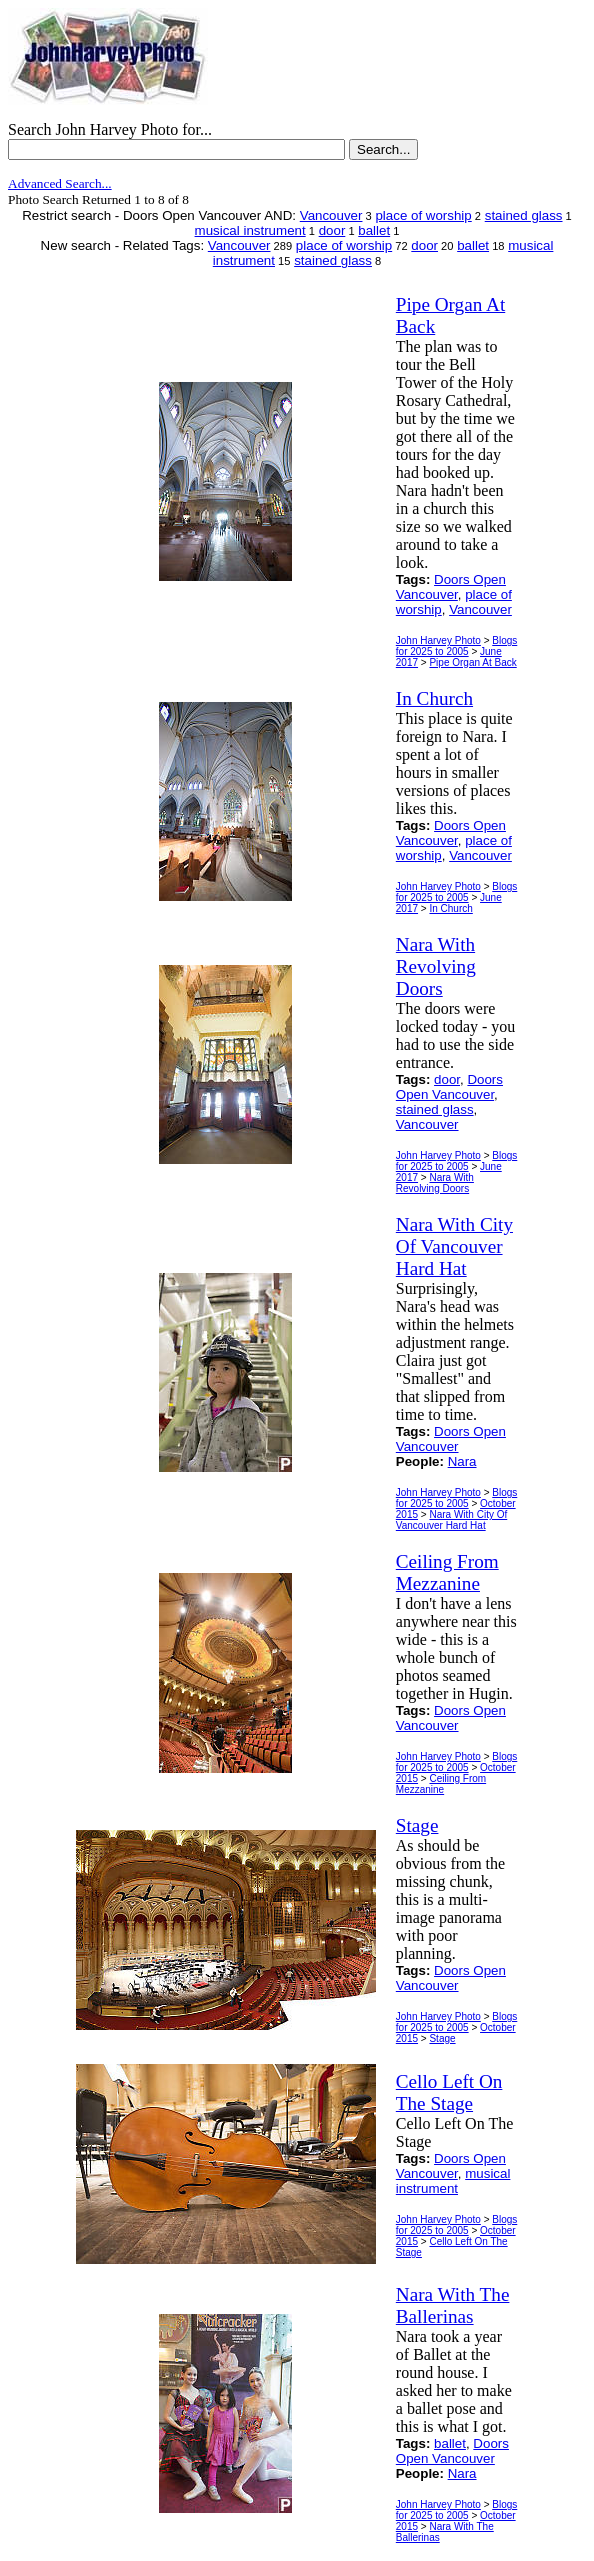 The image size is (594, 2561). Describe the element at coordinates (456, 646) in the screenshot. I see `Blogs for 2025 to 2005` at that location.